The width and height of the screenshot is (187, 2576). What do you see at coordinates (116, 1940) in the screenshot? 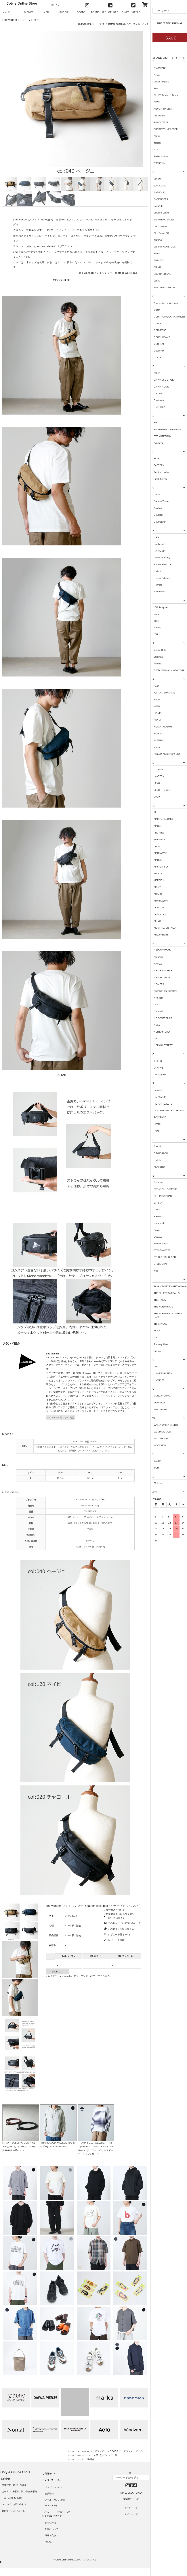
I see `レビューを投稿` at bounding box center [116, 1940].